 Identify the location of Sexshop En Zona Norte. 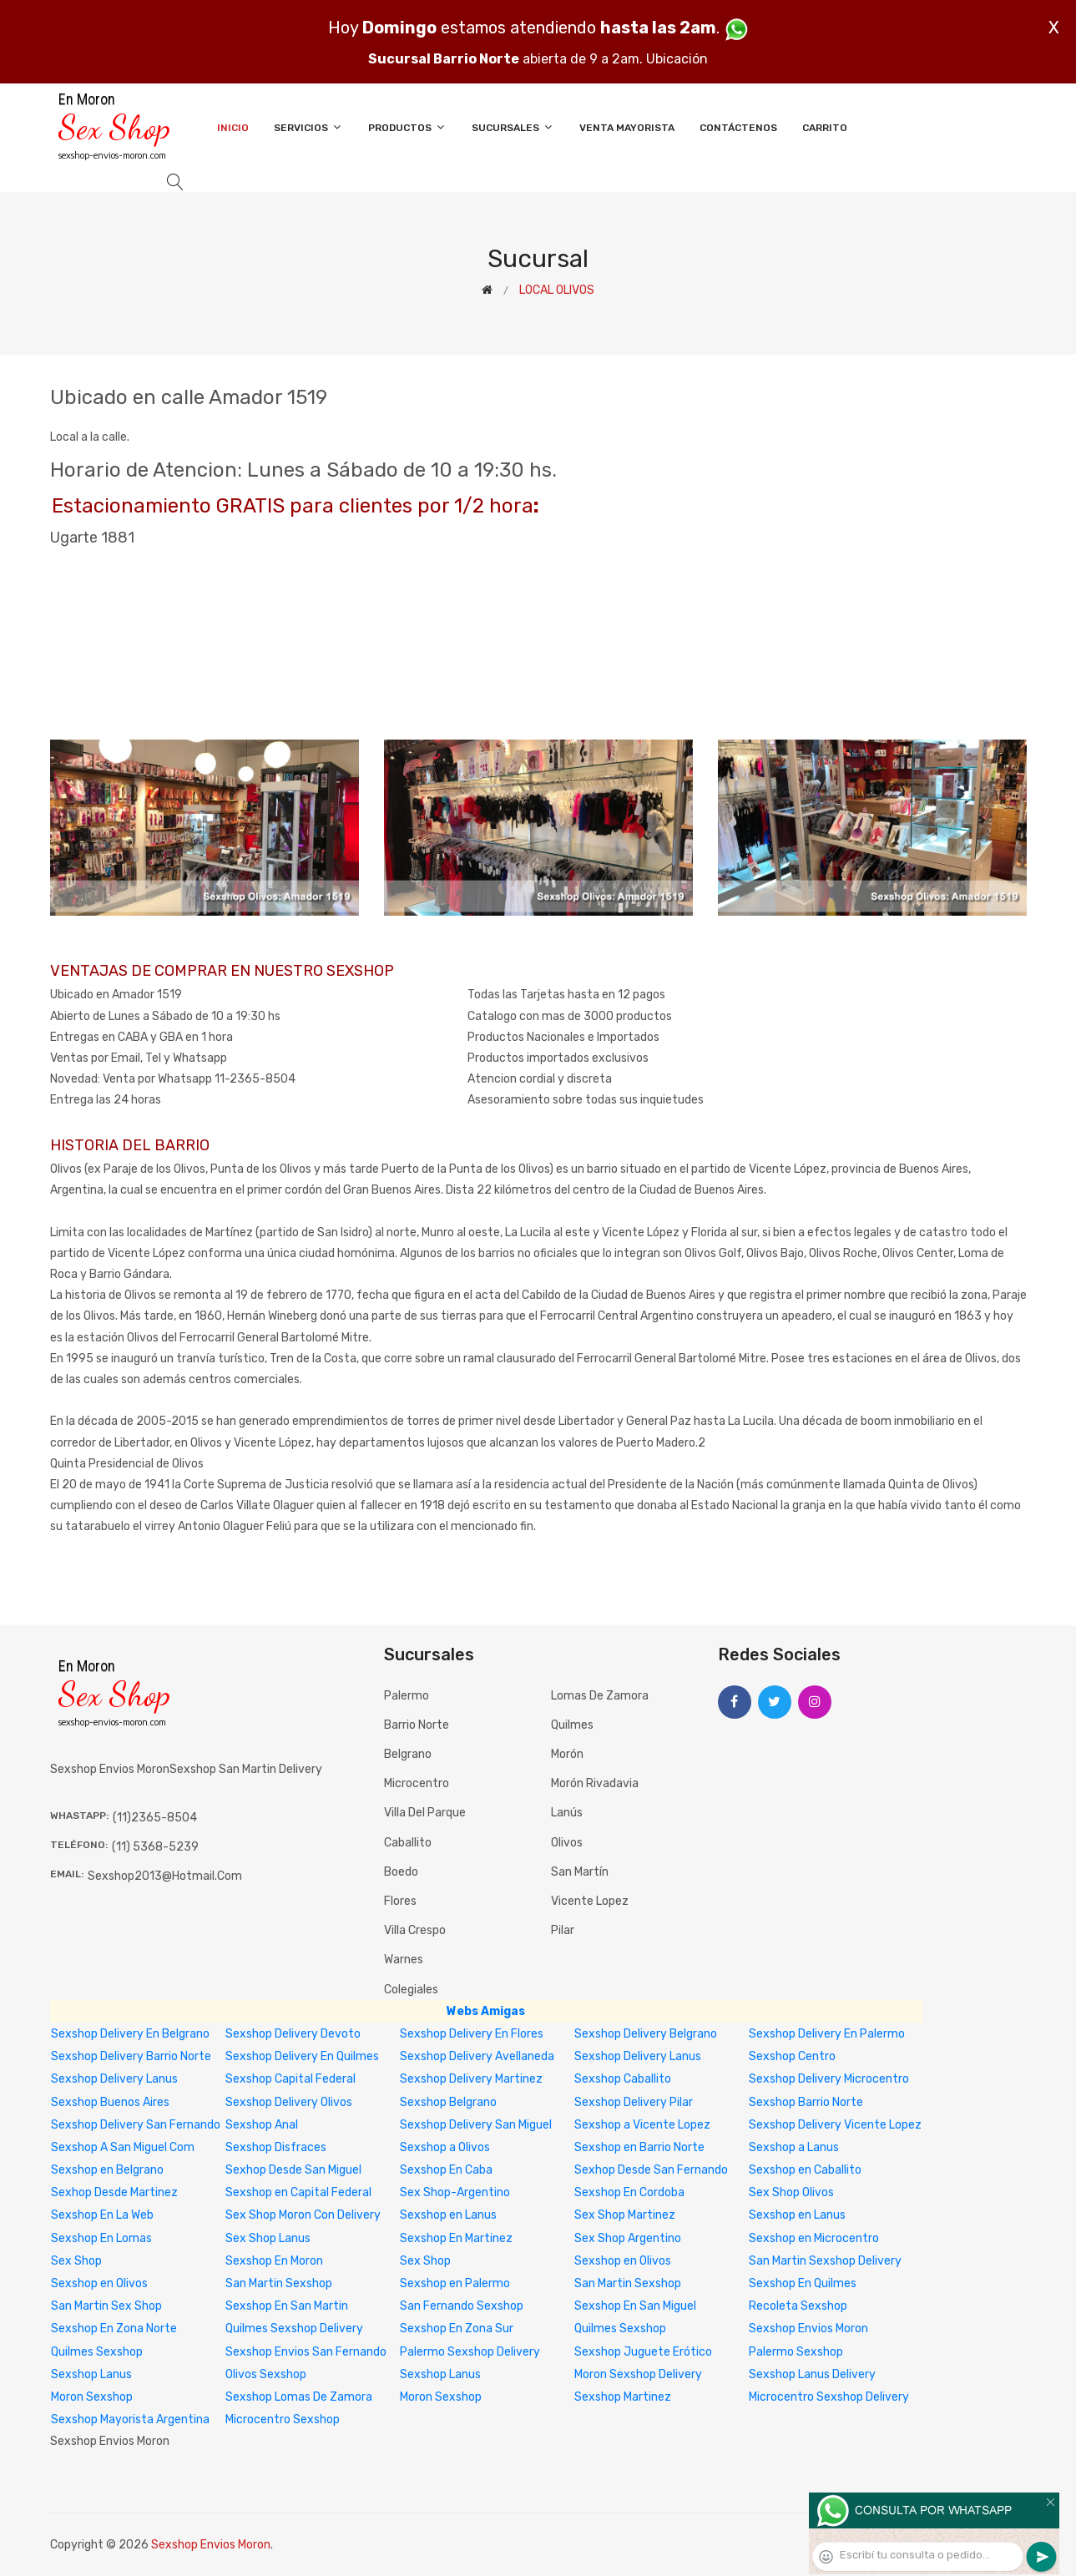
(114, 2328).